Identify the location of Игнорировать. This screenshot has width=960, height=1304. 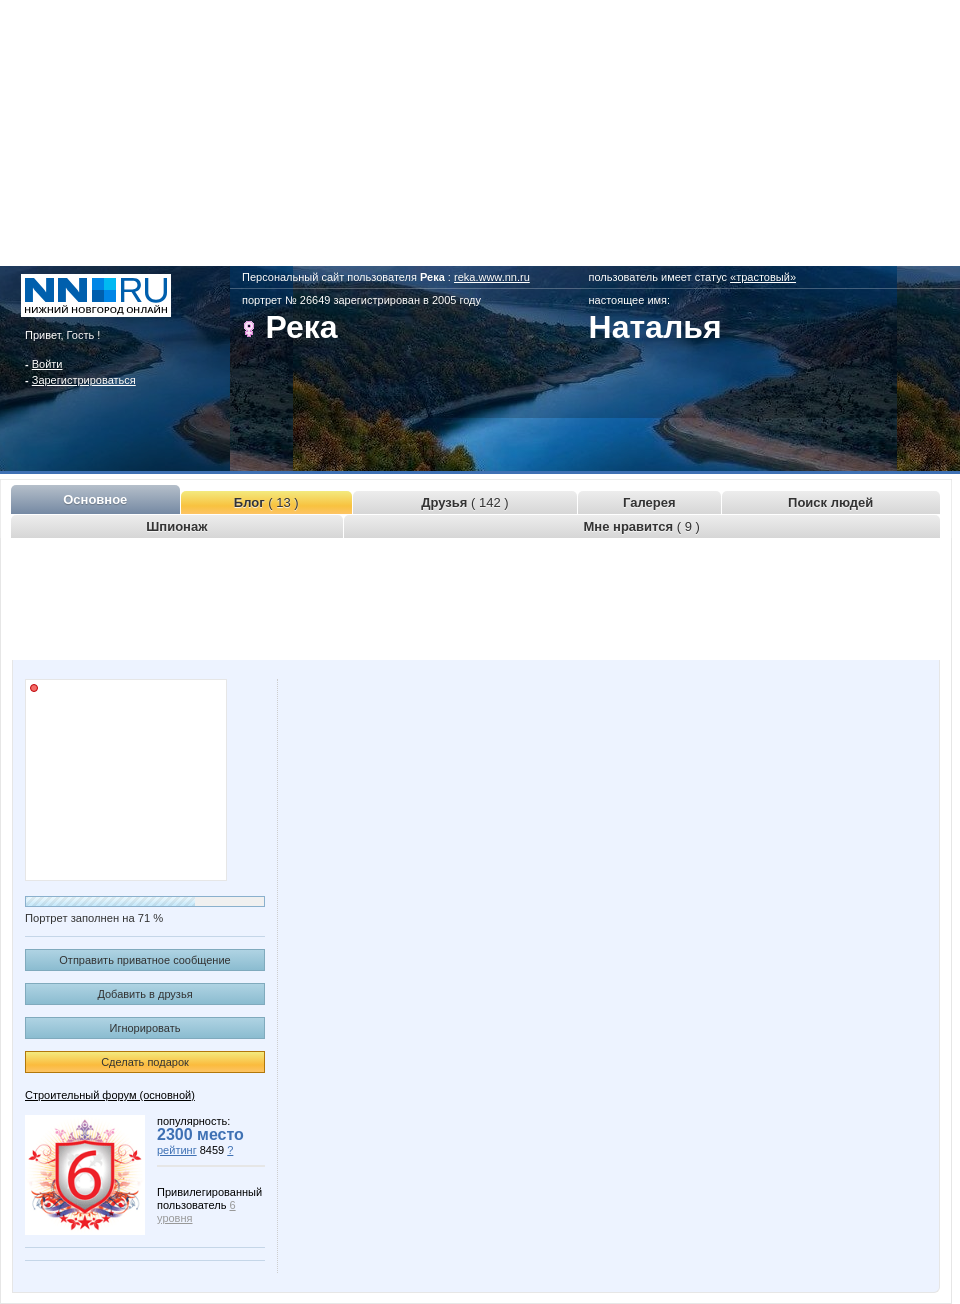
(145, 1028).